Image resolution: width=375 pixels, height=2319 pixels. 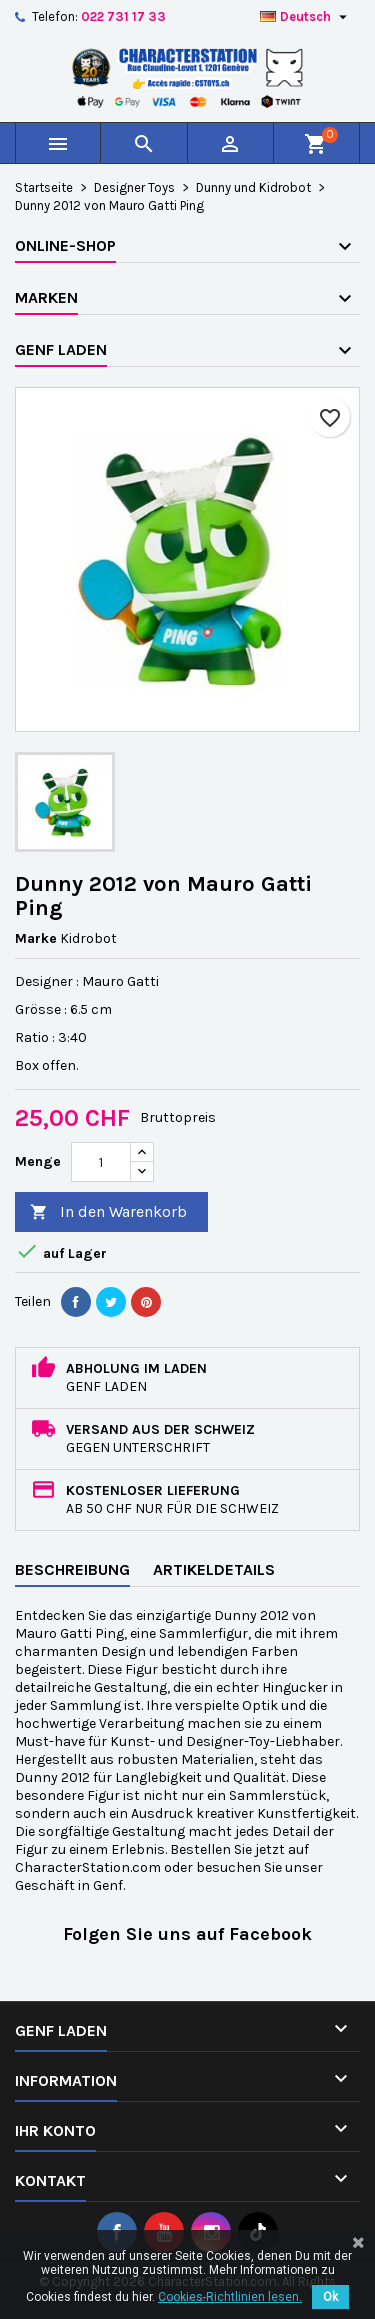 What do you see at coordinates (330, 2297) in the screenshot?
I see `Ok` at bounding box center [330, 2297].